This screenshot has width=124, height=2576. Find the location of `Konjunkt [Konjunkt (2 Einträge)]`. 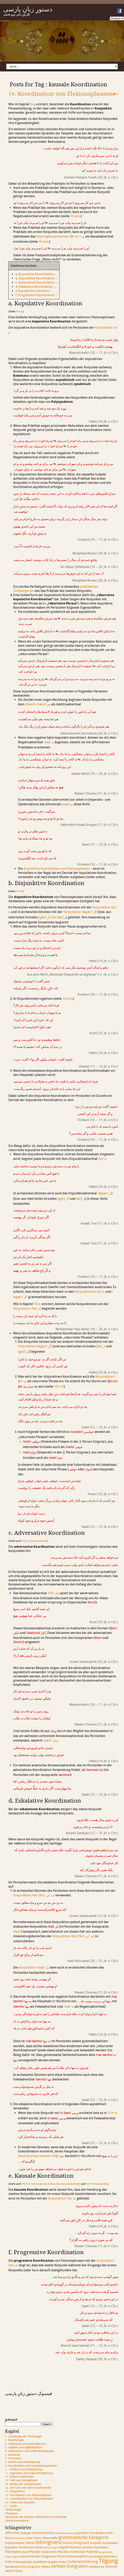

Konjunkt [Konjunkt (2 Einträge)] is located at coordinates (95, 2542).